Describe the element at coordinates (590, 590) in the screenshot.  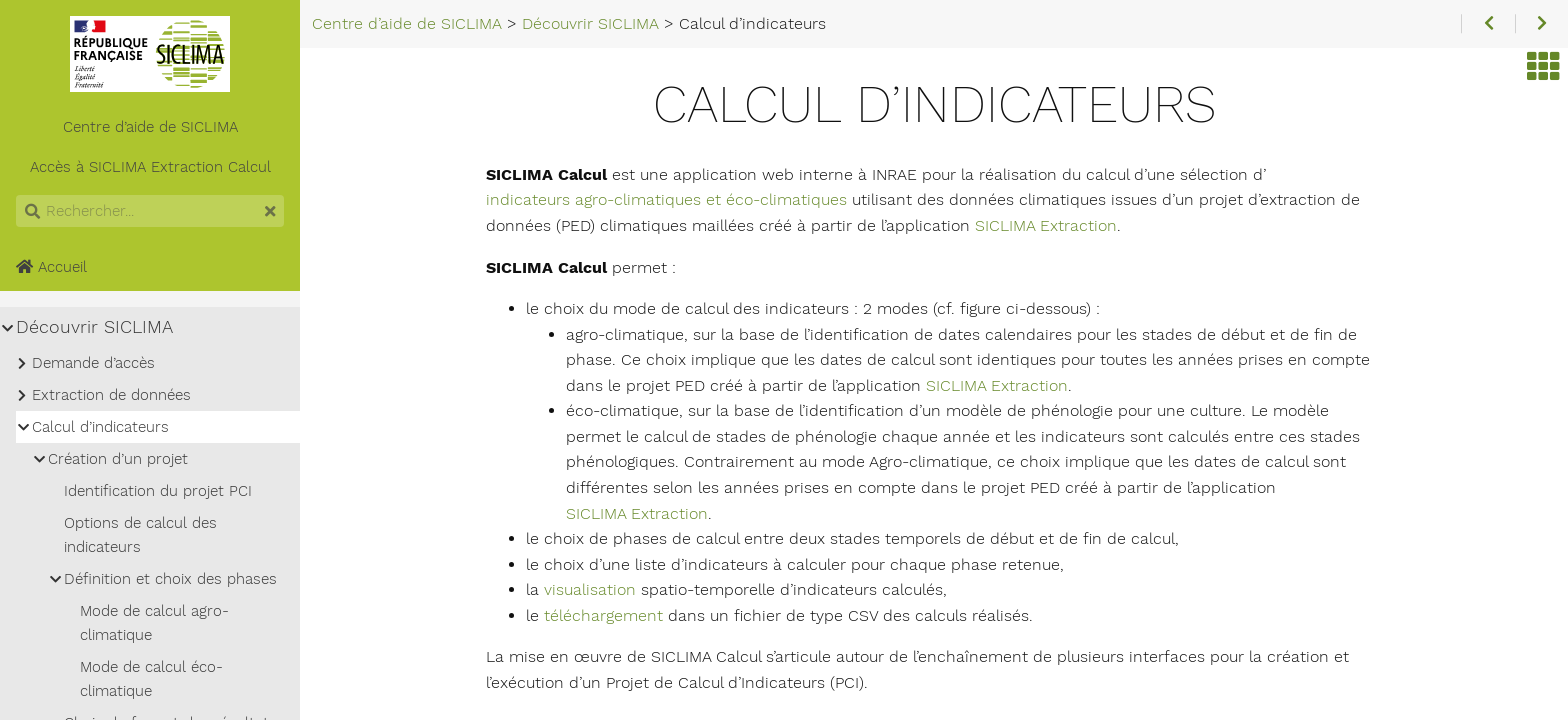
I see `visualisation` at that location.